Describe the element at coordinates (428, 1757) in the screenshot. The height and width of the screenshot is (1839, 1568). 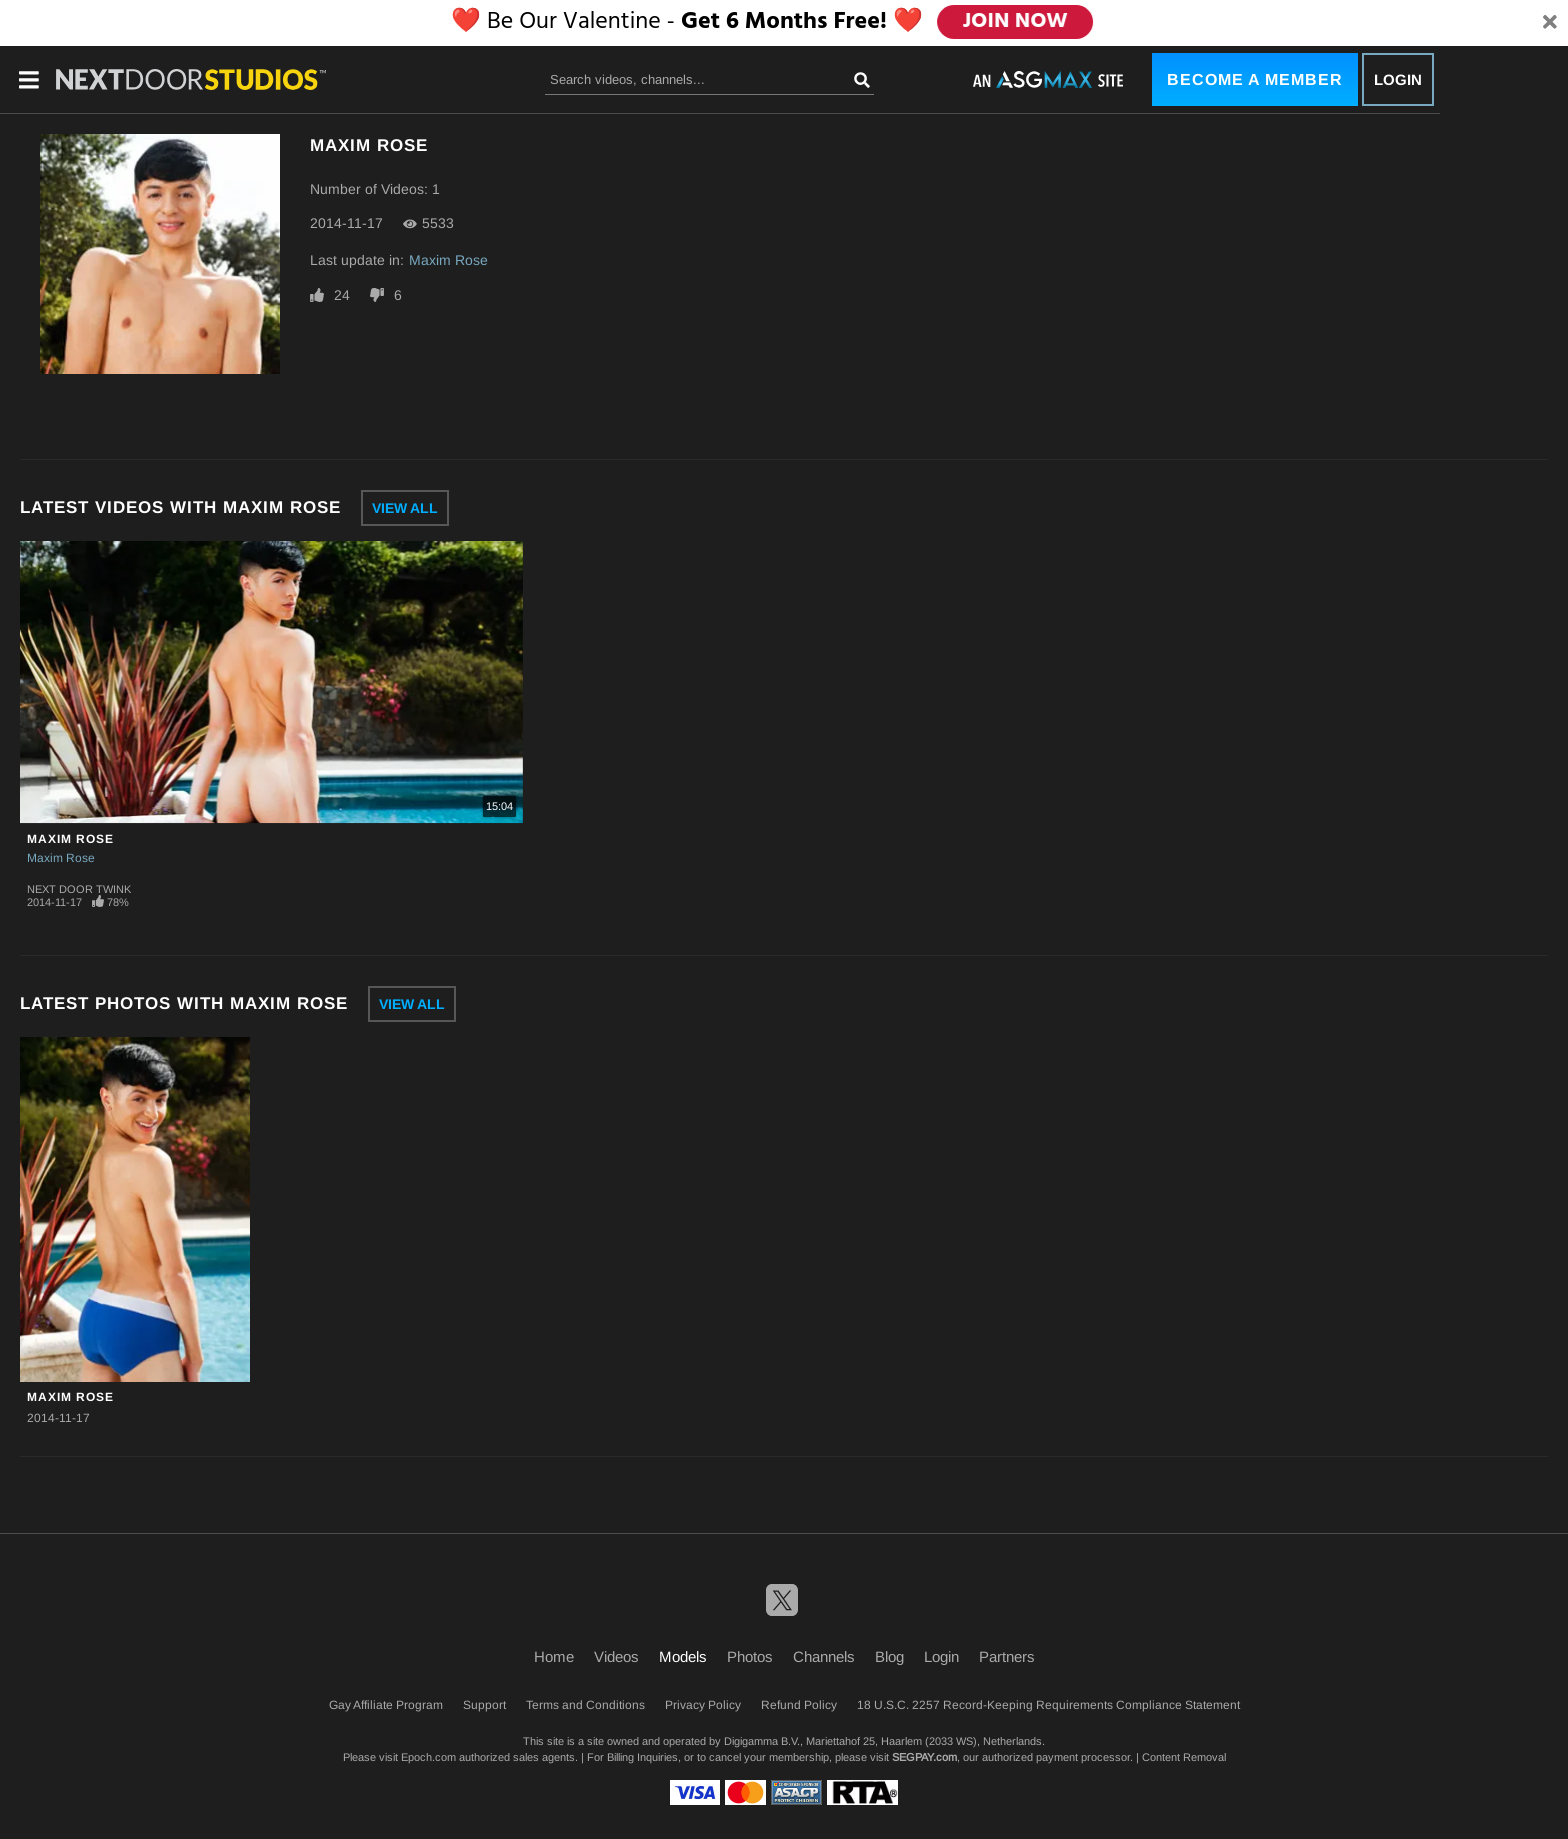
I see `Epoch.com` at that location.